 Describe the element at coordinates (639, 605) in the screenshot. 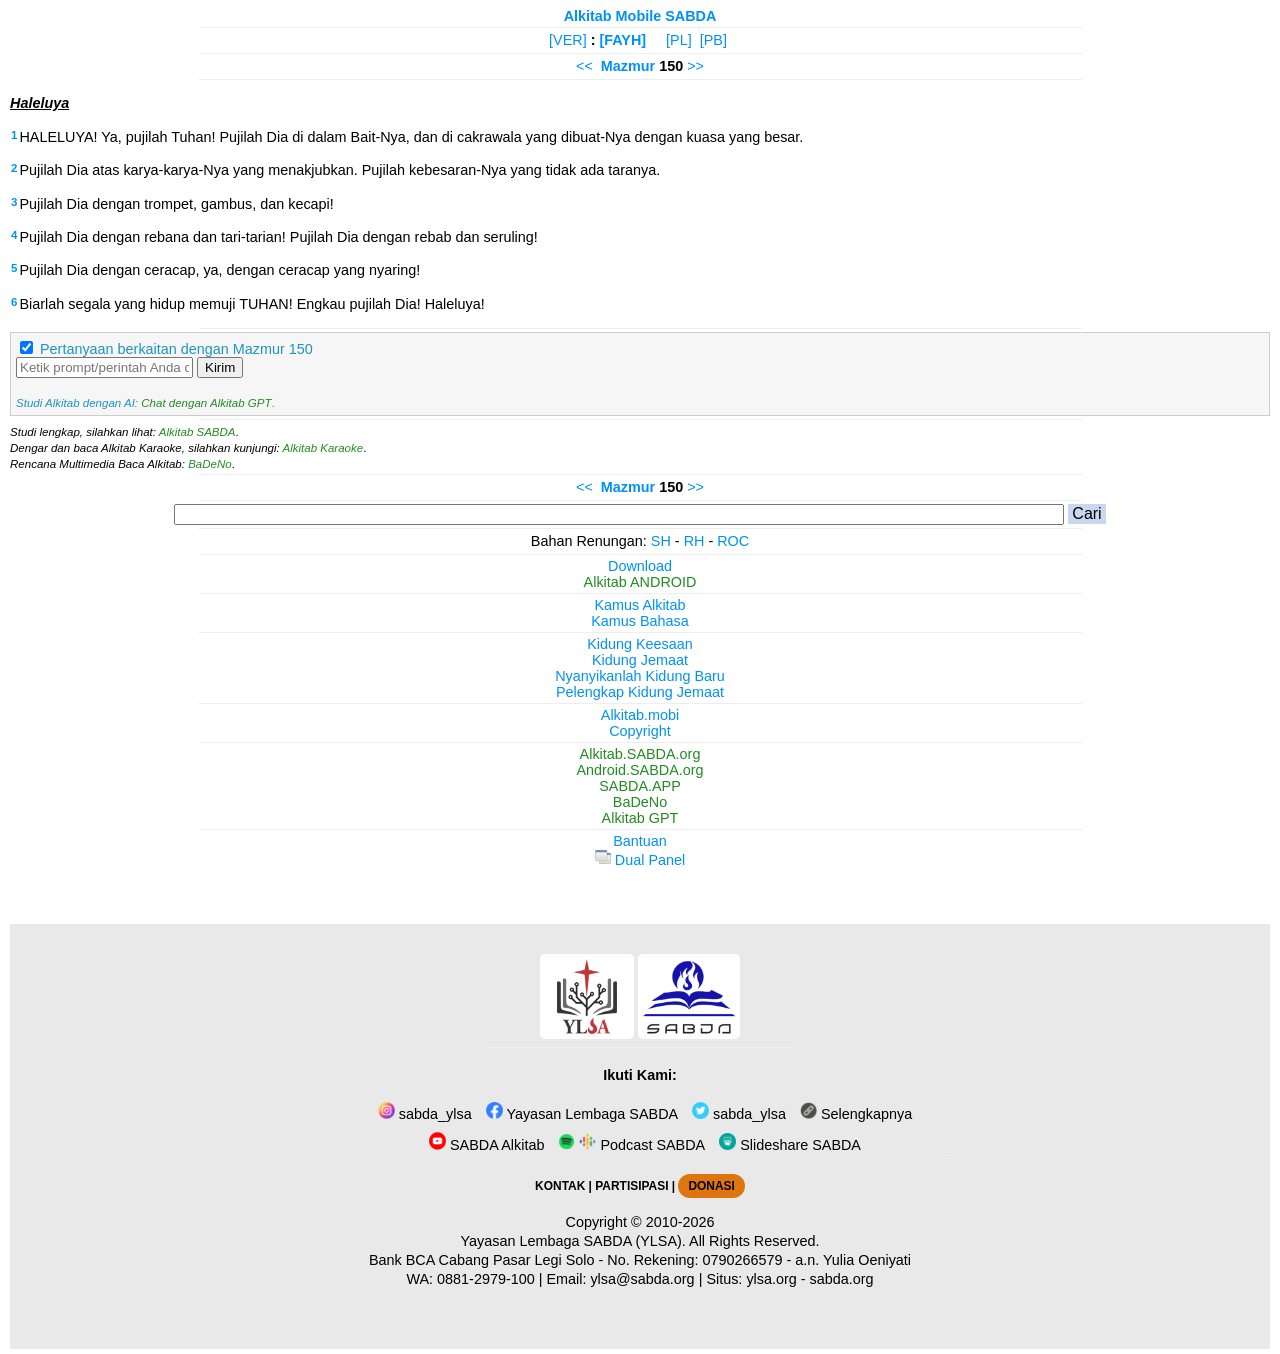

I see `Kamus Alkitab` at that location.